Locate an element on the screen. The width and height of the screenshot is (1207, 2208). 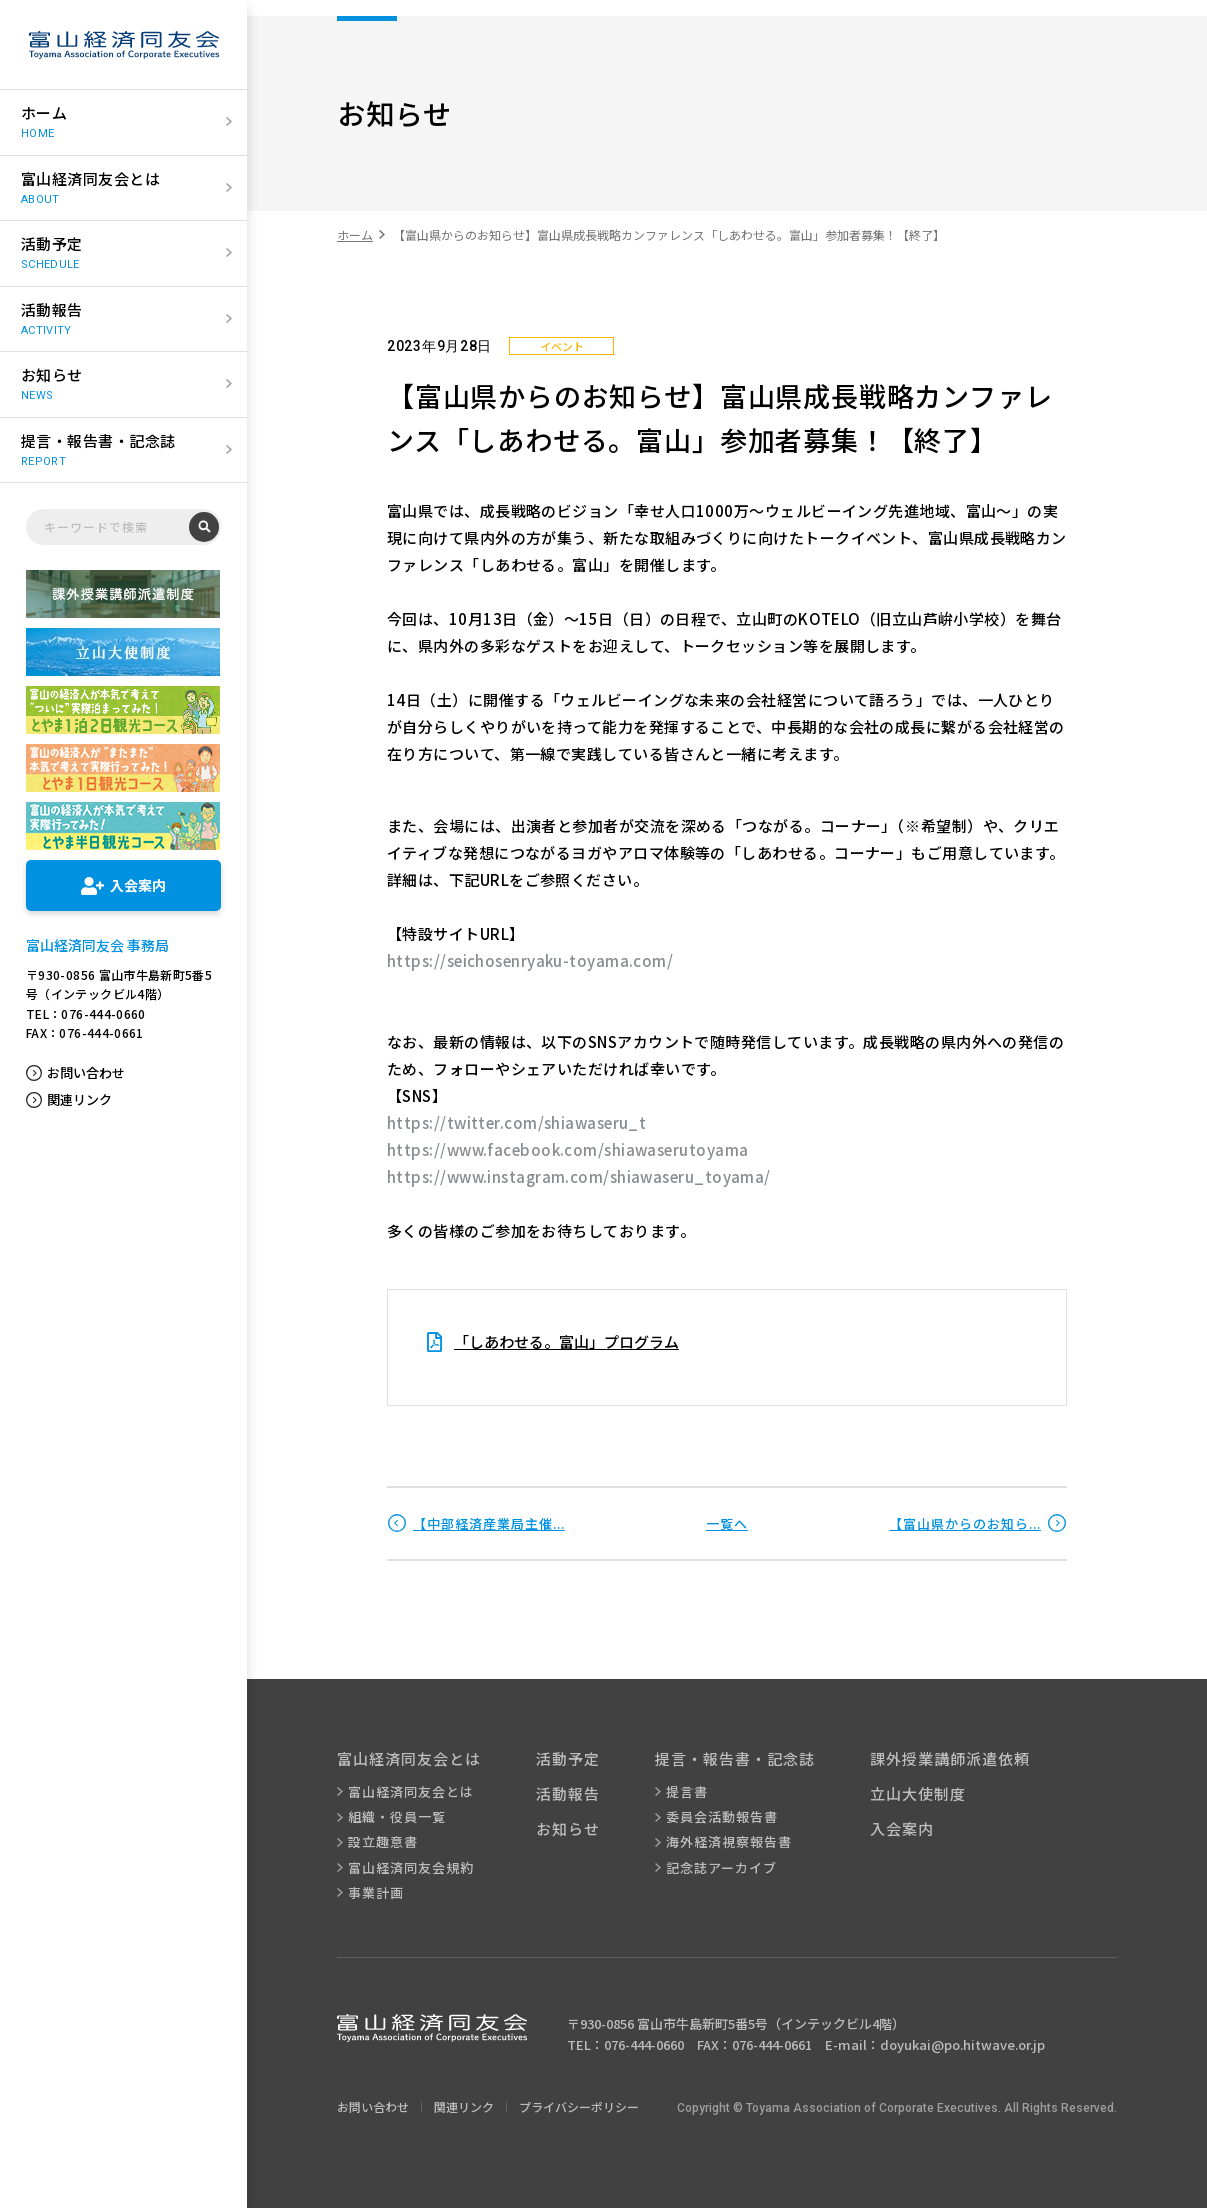
プライバシーポリシー is located at coordinates (579, 2106).